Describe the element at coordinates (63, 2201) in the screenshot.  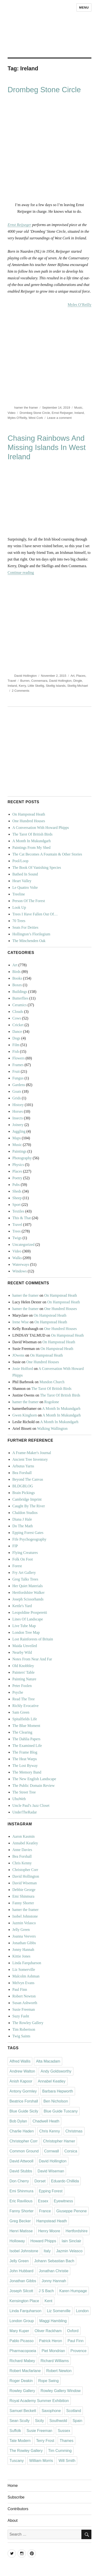
I see `Eyewitness` at that location.